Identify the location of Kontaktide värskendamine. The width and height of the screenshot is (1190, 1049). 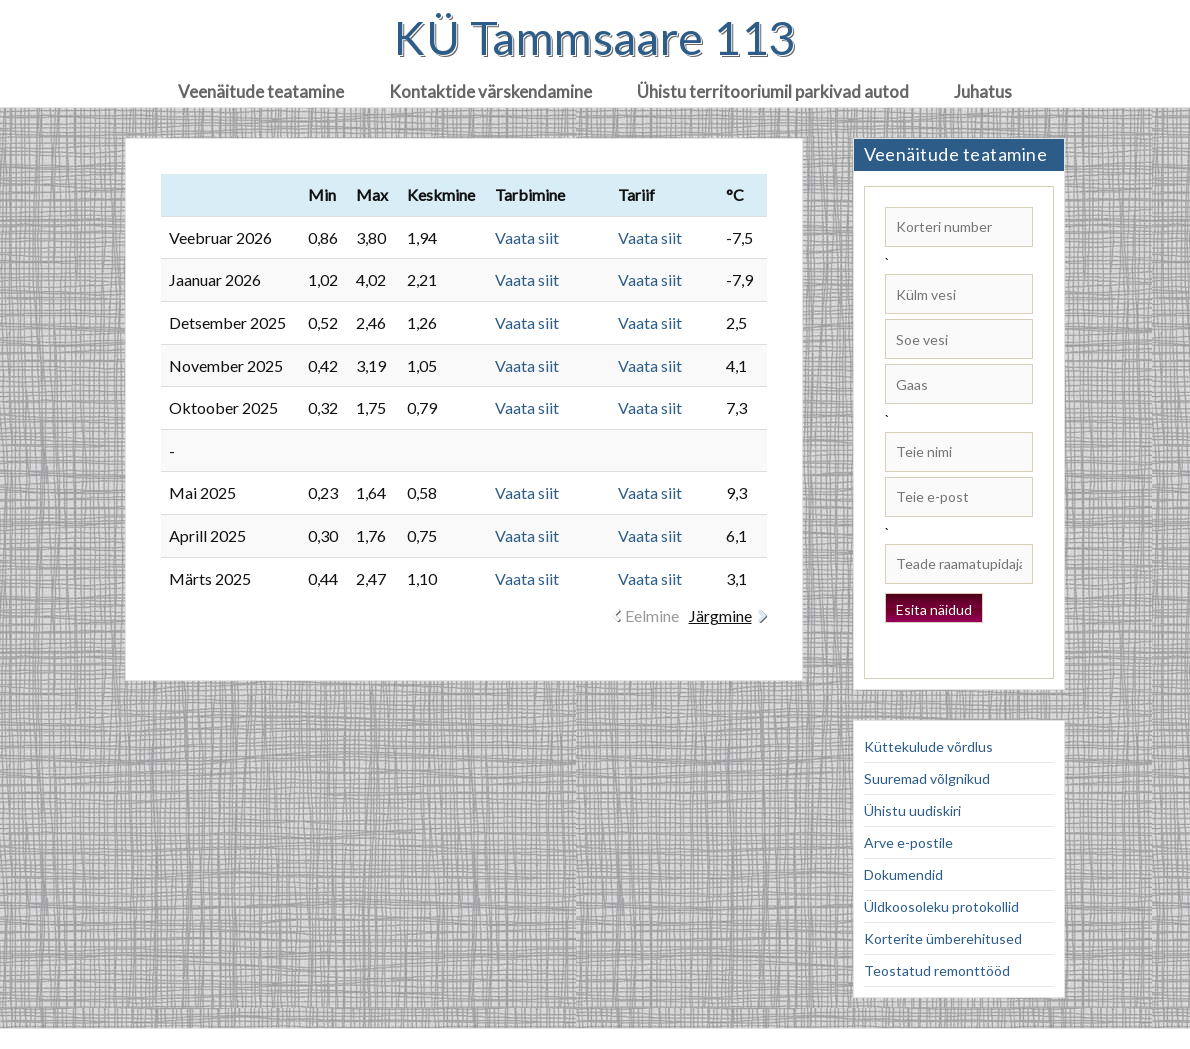
(490, 91).